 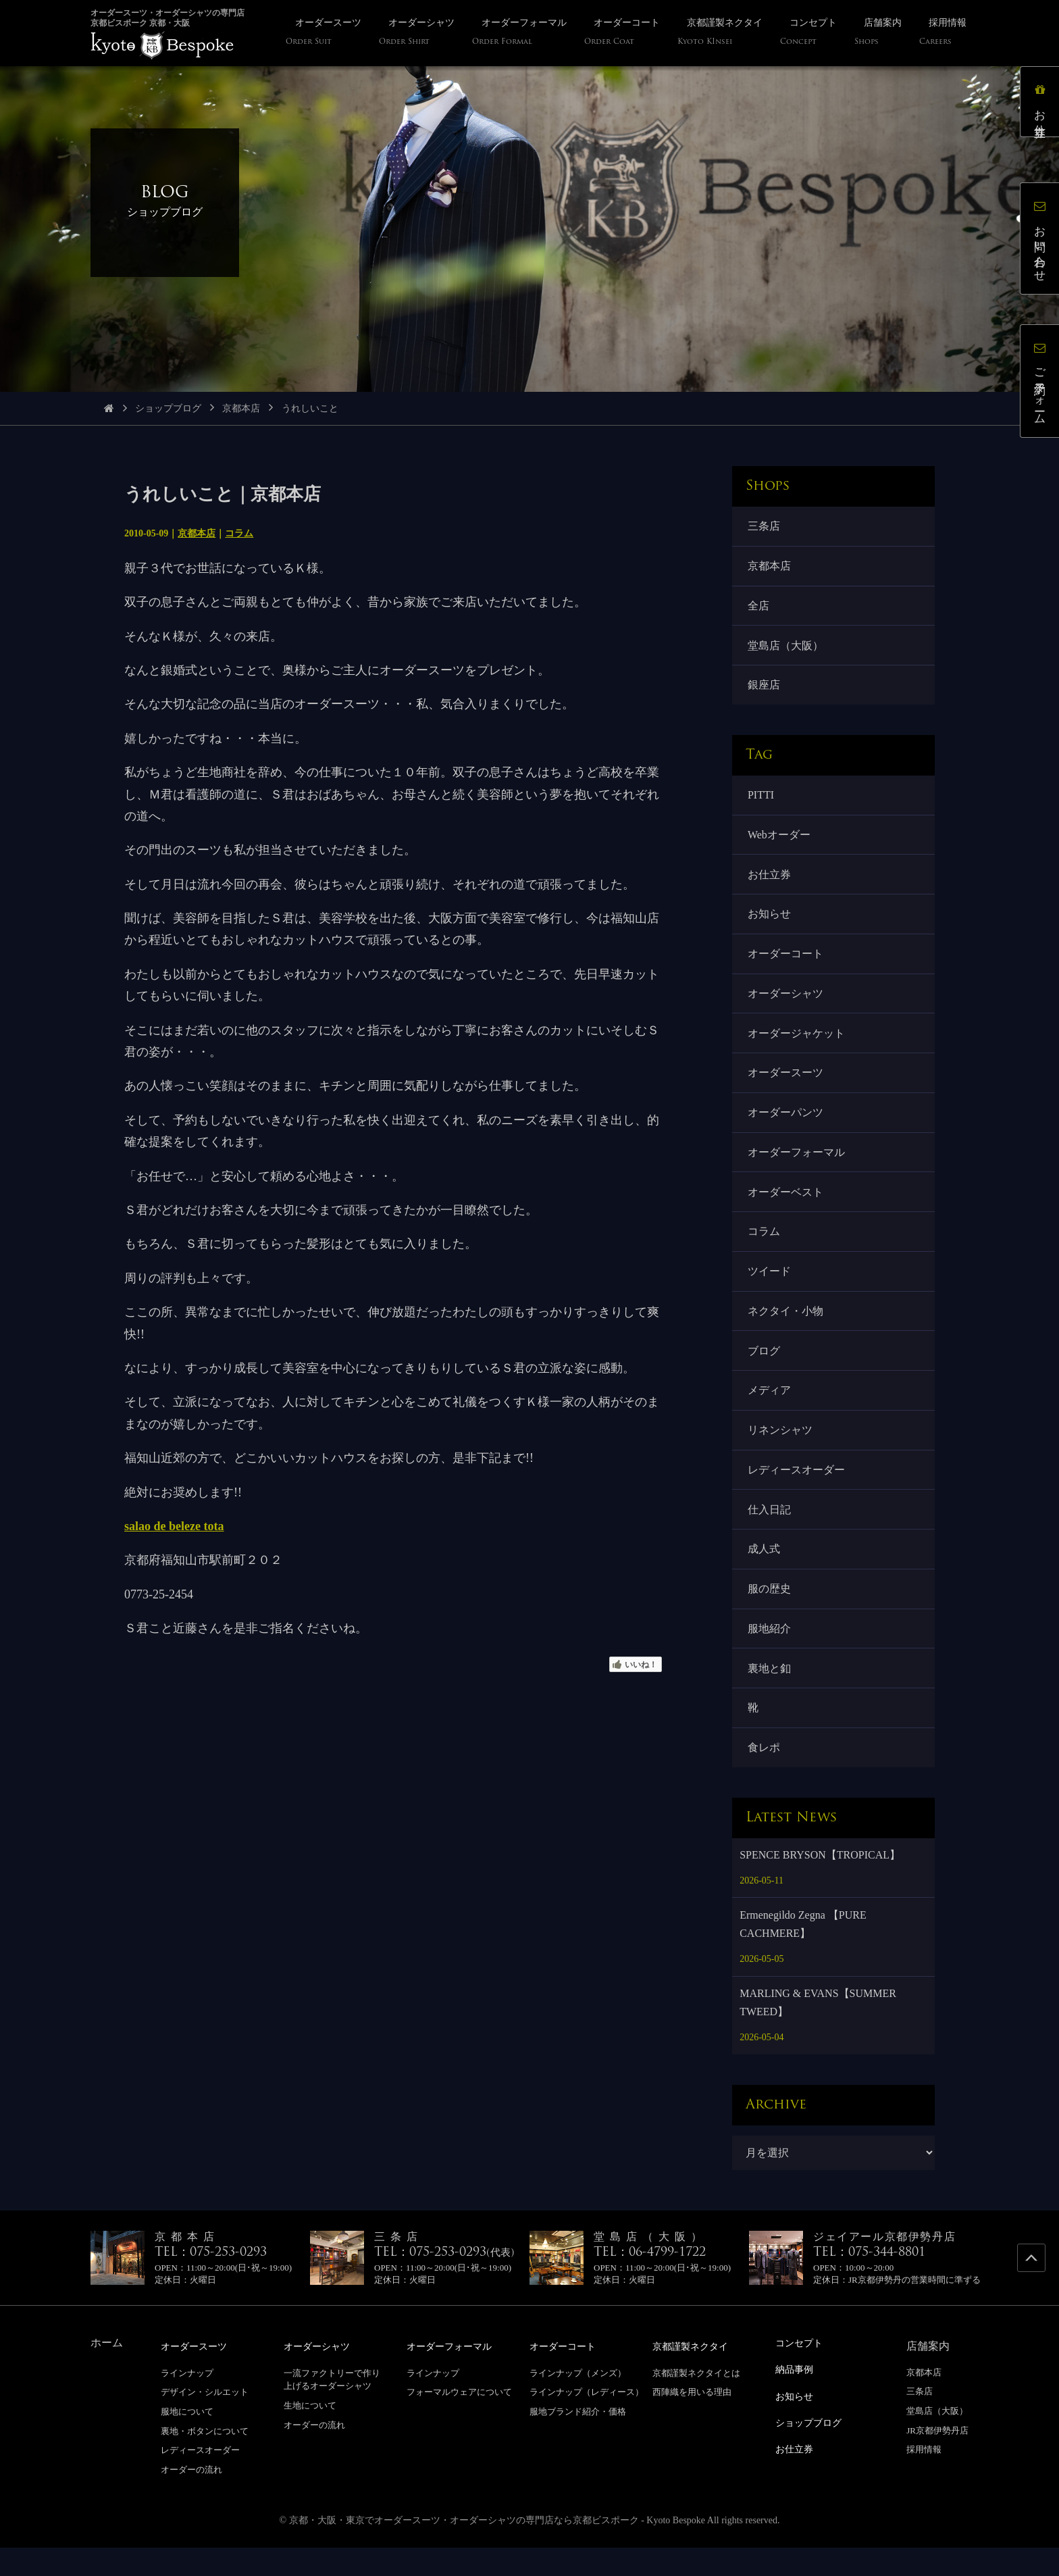 I want to click on お知らせ, so click(x=770, y=922).